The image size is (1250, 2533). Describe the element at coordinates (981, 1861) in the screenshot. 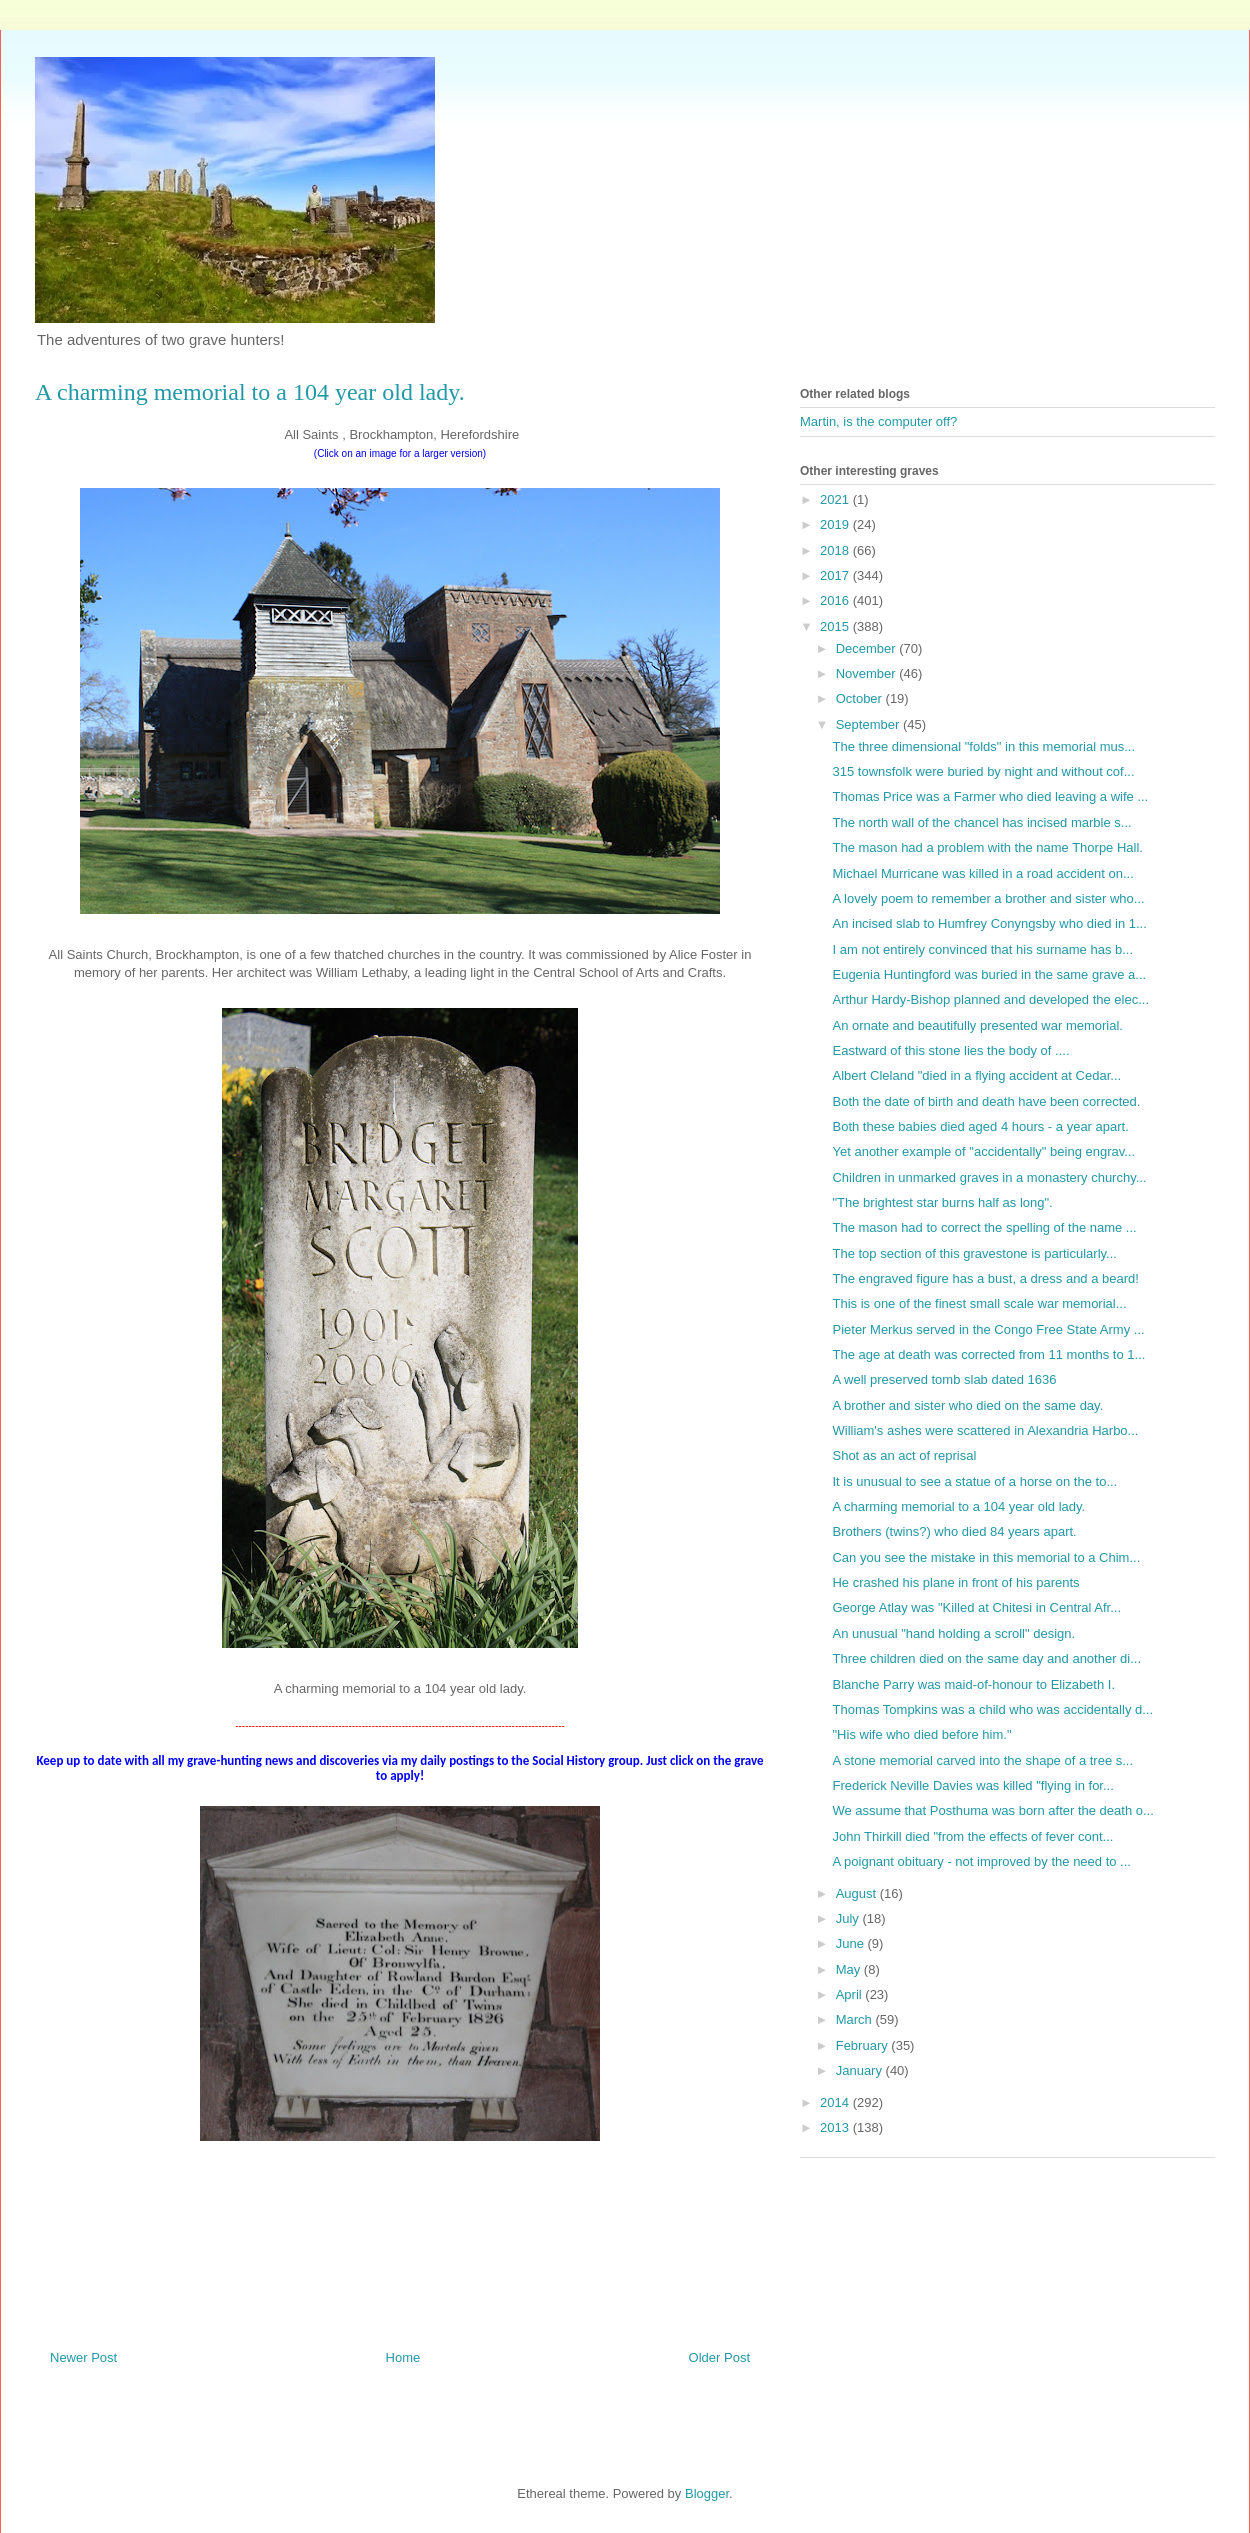

I see `A poignant obituary - not improved by the need to ...` at that location.